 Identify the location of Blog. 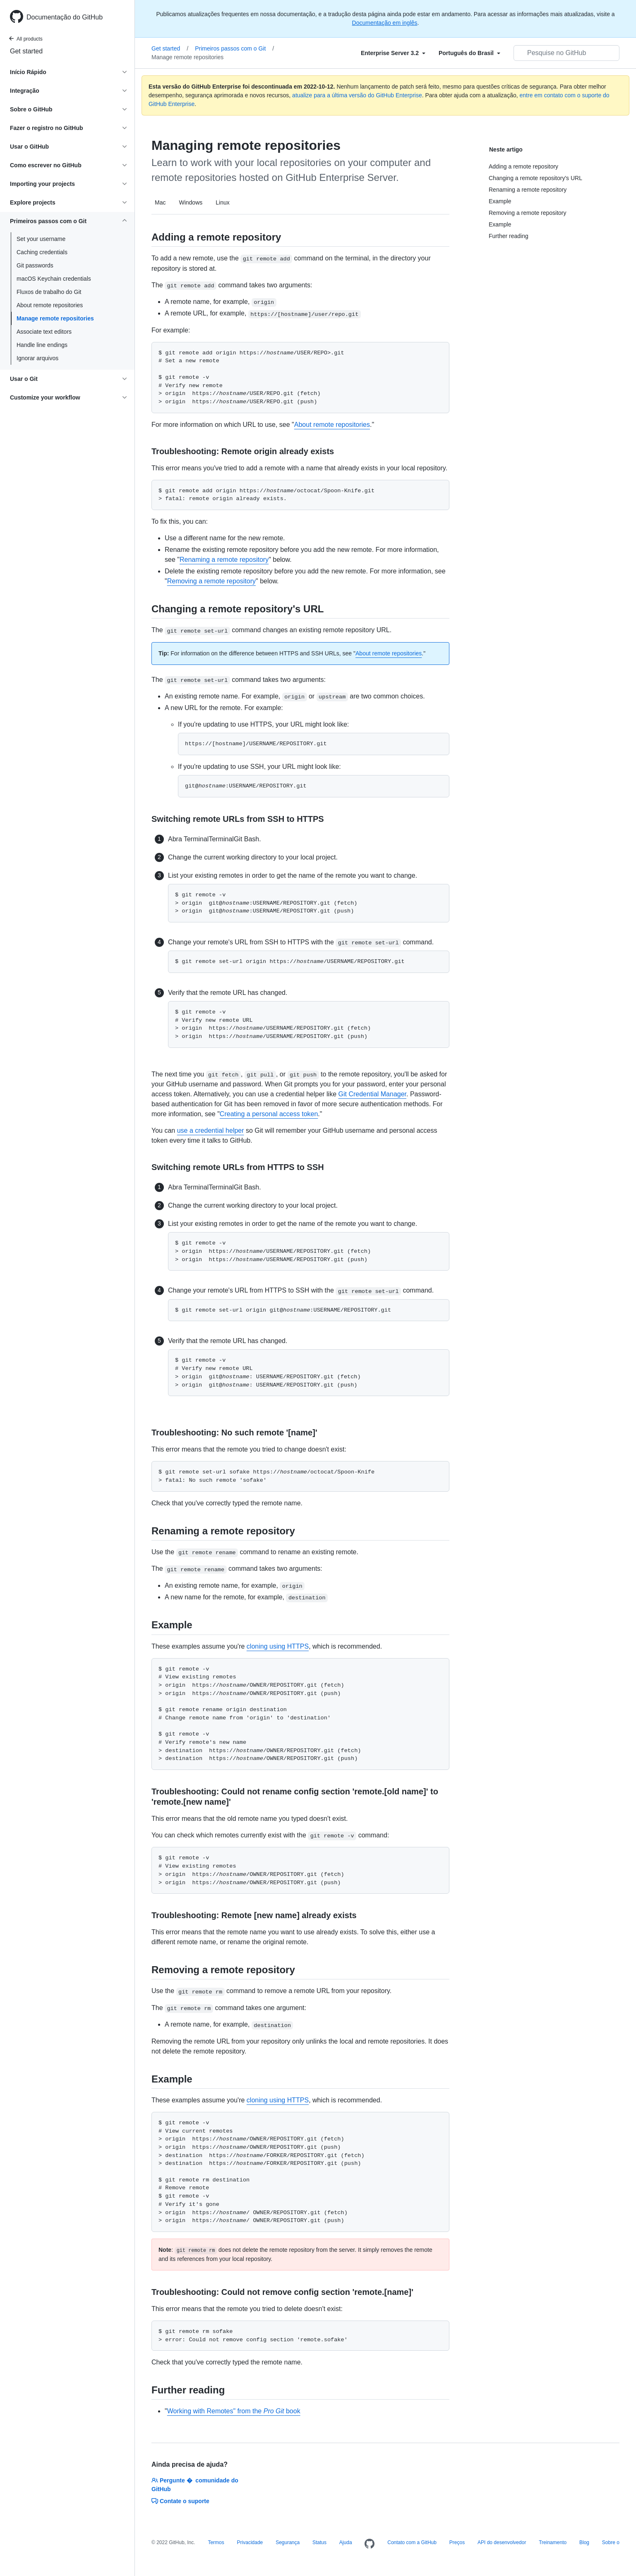
(584, 2542).